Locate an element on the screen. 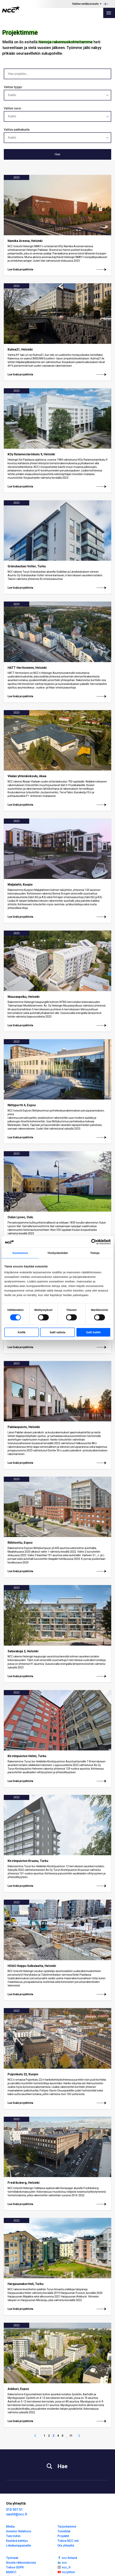 The image size is (115, 2576). Yksityiskohdat [tab] is located at coordinates (57, 1252).